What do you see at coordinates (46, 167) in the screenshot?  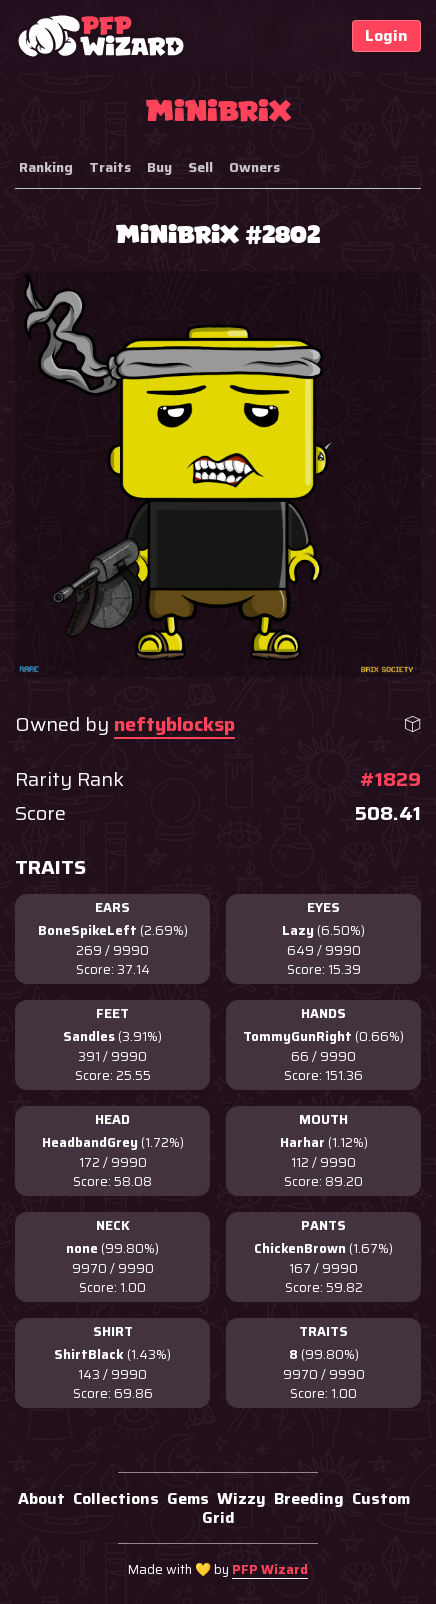 I see `Ranking` at bounding box center [46, 167].